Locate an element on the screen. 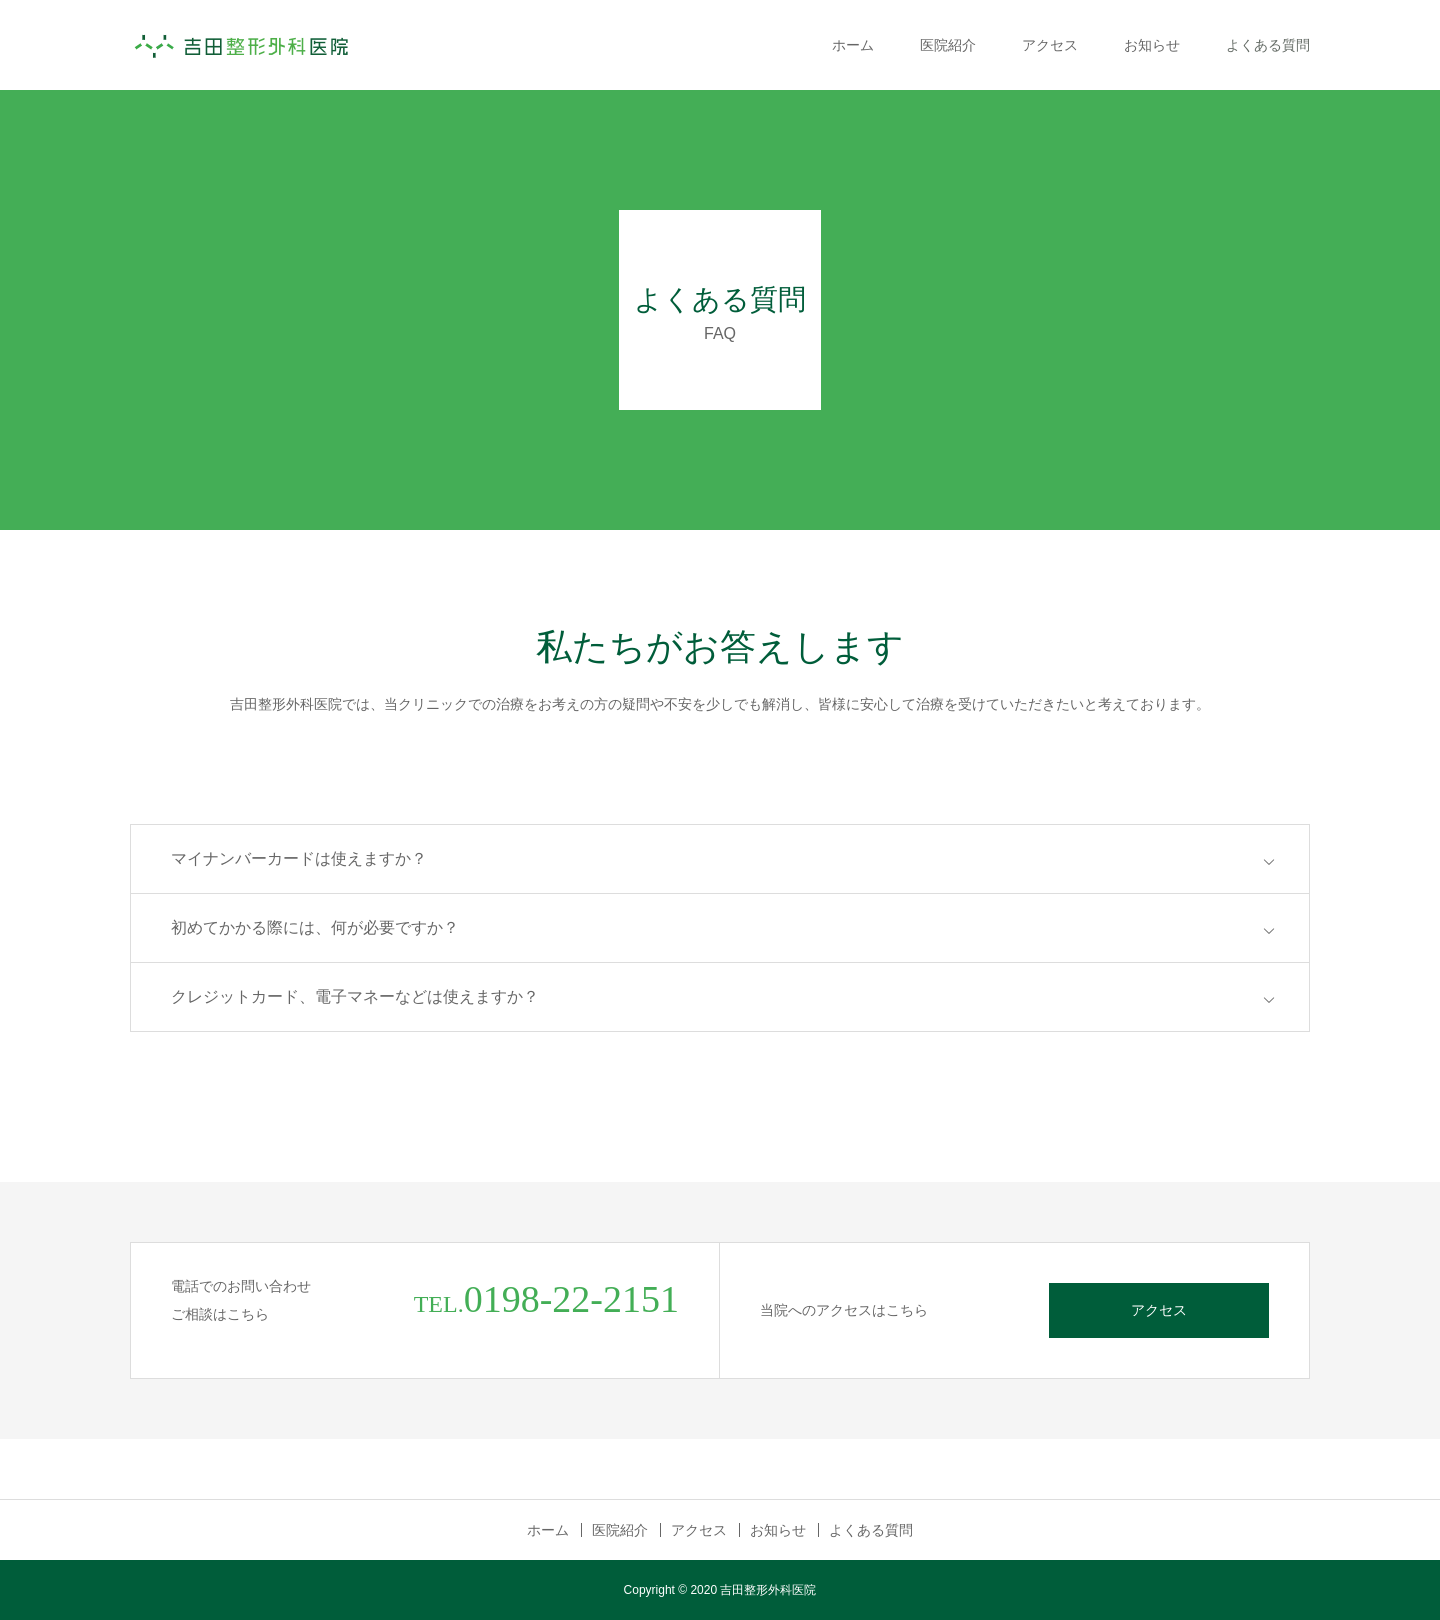  アクセス is located at coordinates (1050, 45).